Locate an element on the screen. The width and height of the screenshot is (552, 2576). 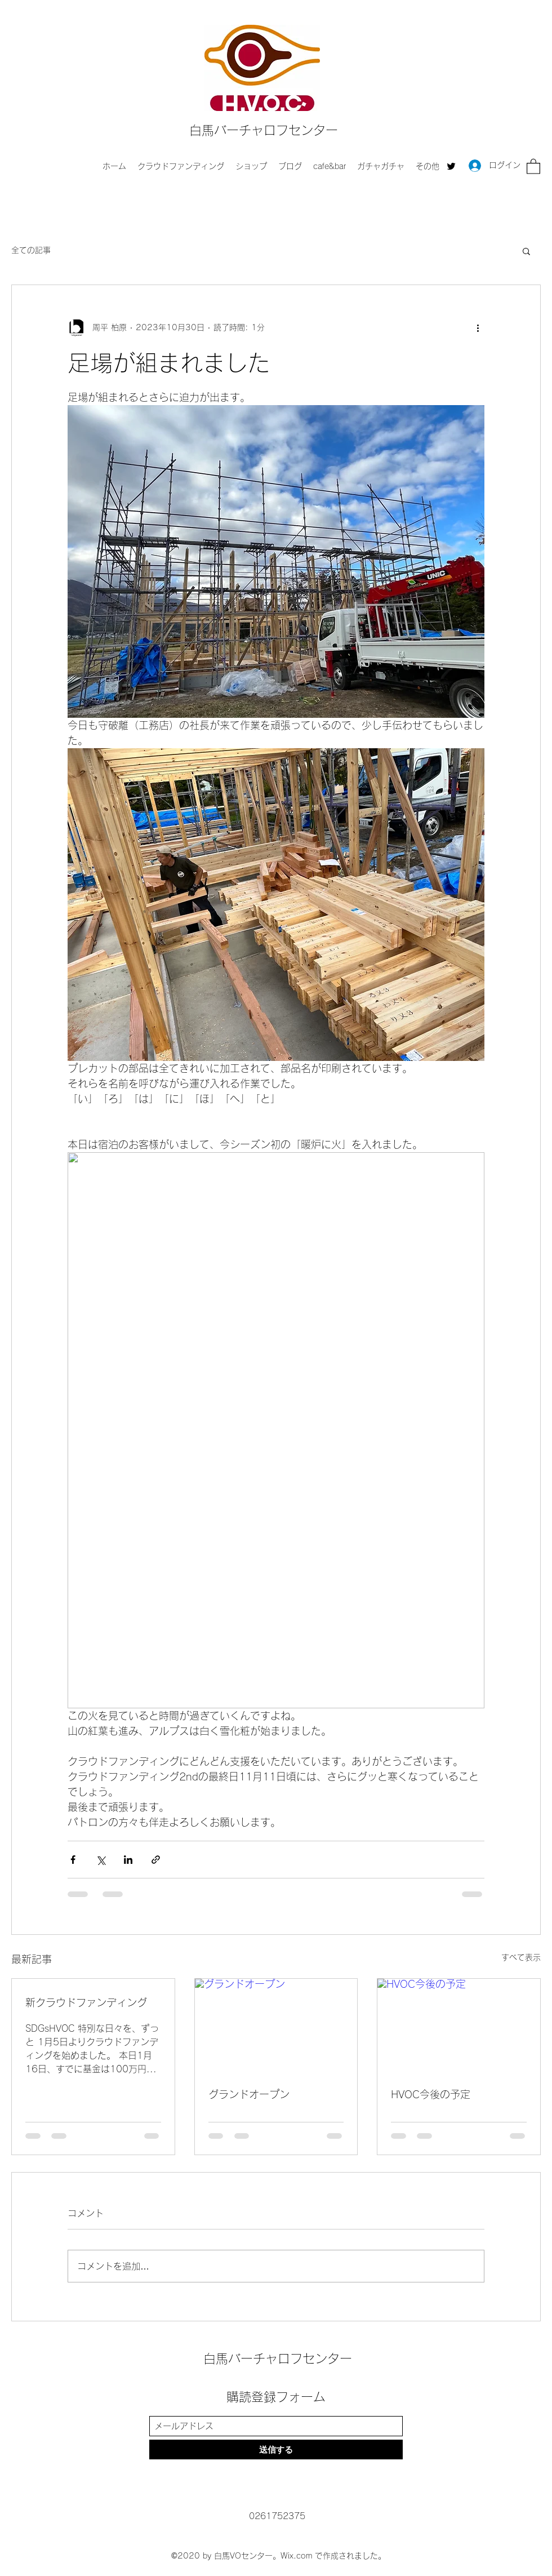
[button] is located at coordinates (533, 166).